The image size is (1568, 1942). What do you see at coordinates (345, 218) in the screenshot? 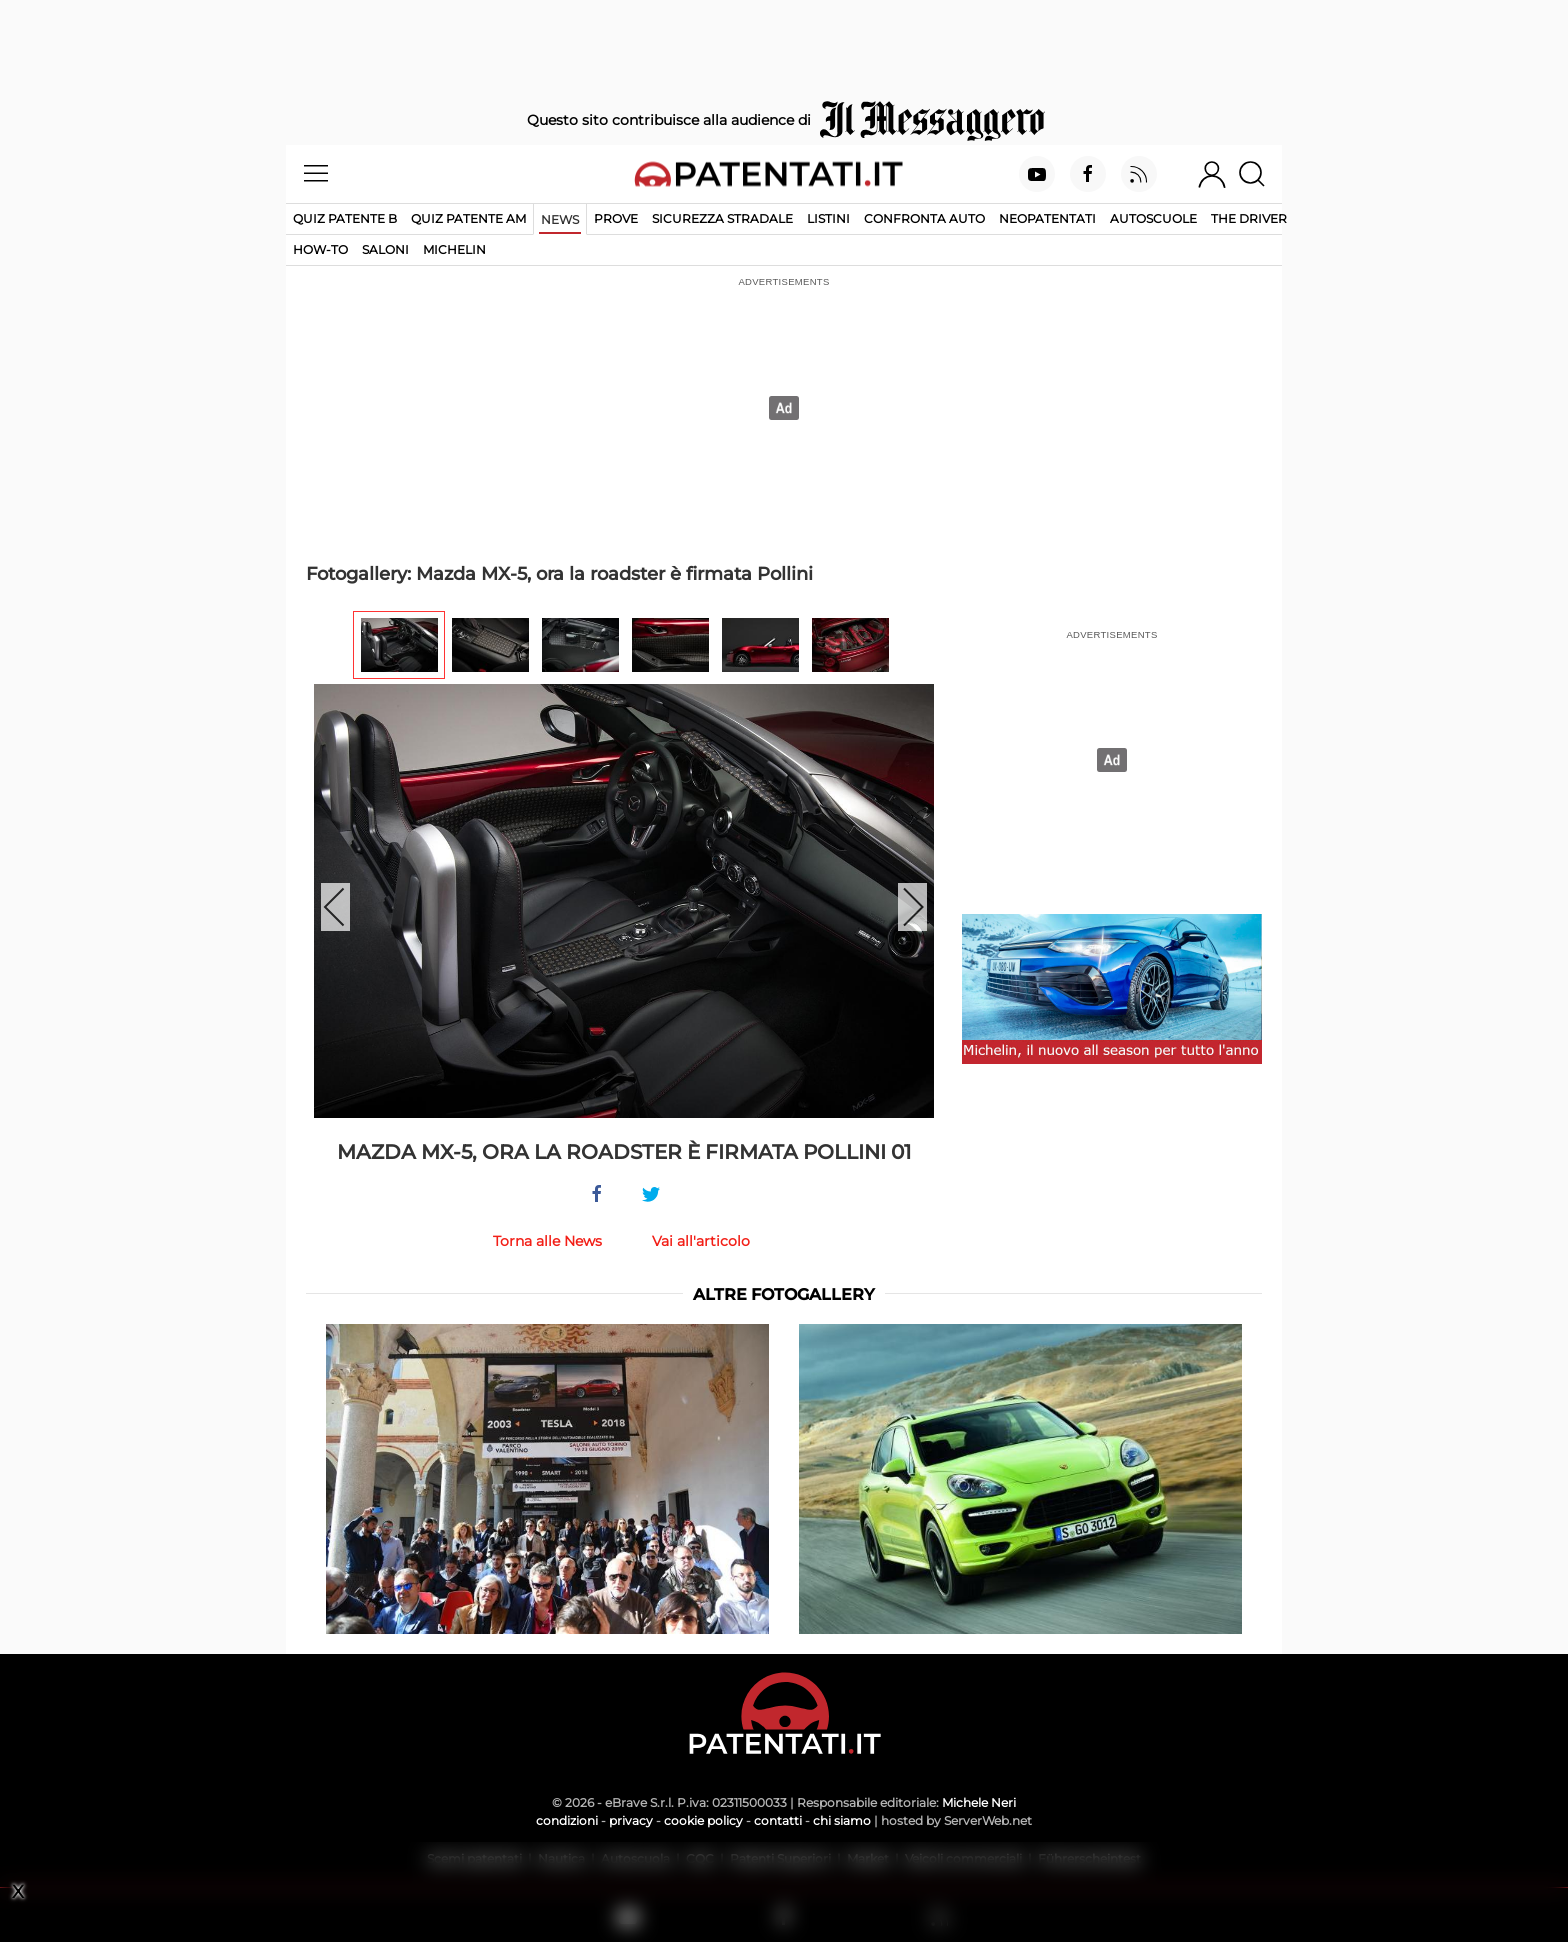
I see `Quiz patente B` at bounding box center [345, 218].